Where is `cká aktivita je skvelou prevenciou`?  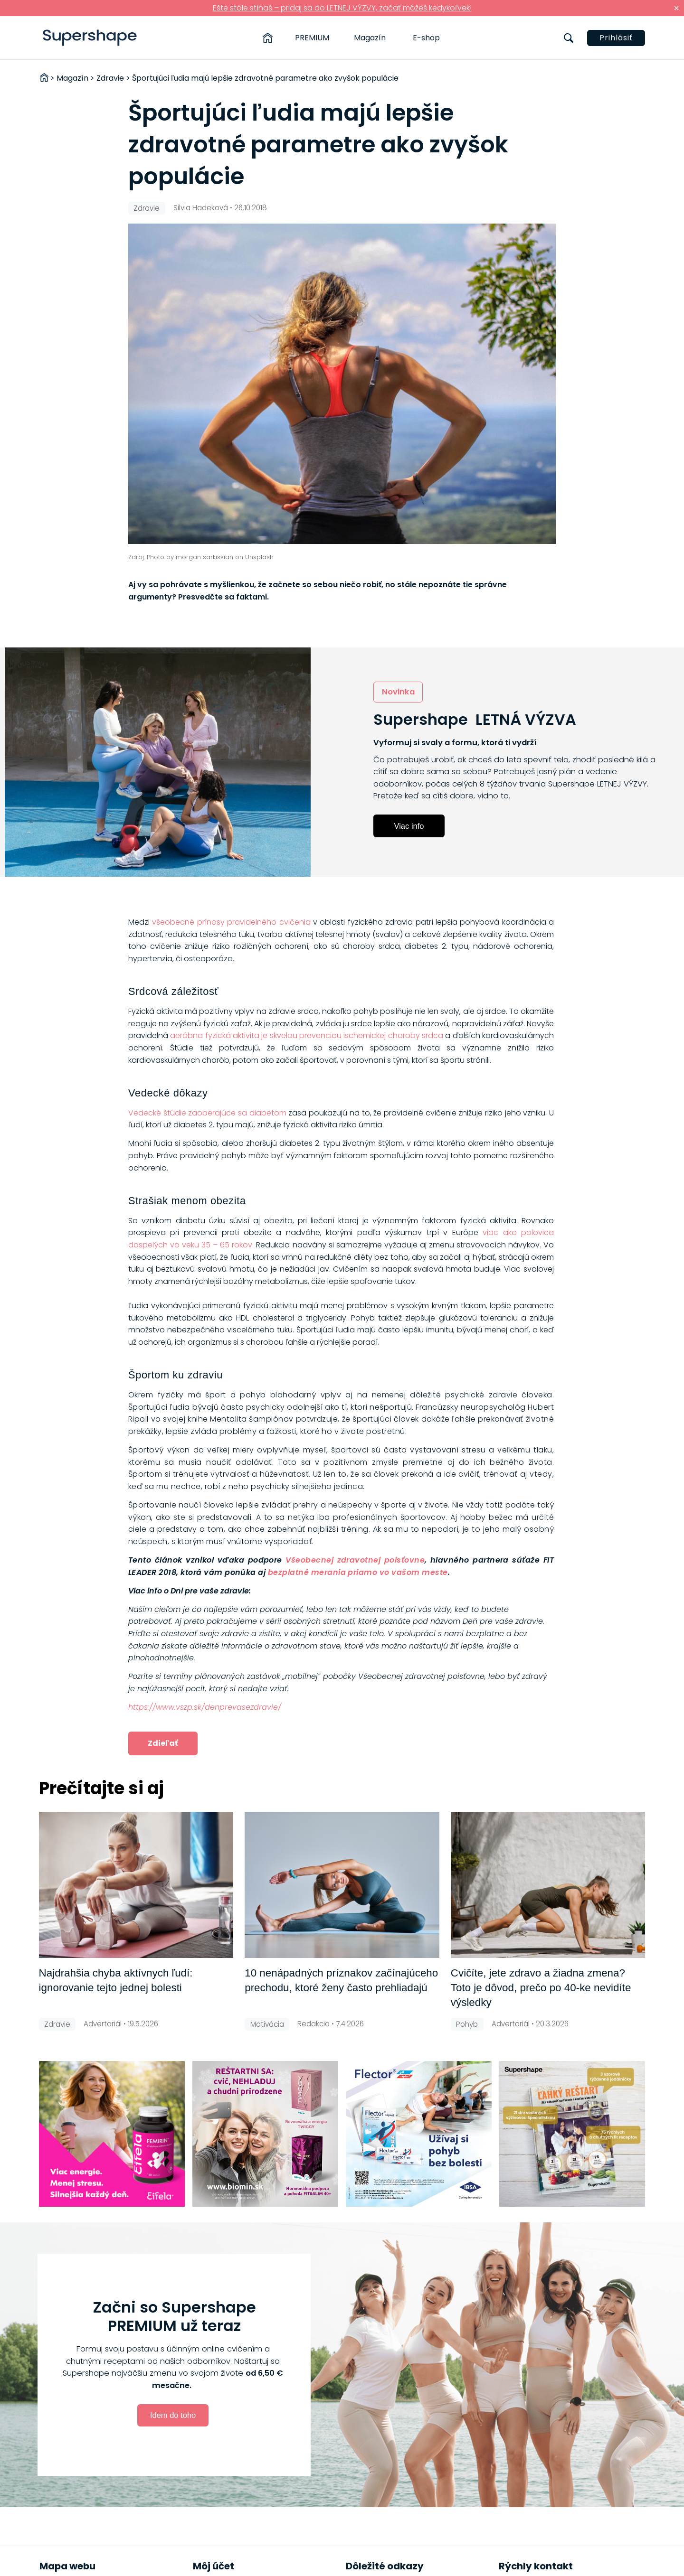 cká aktivita je skvelou prevenciou is located at coordinates (281, 1035).